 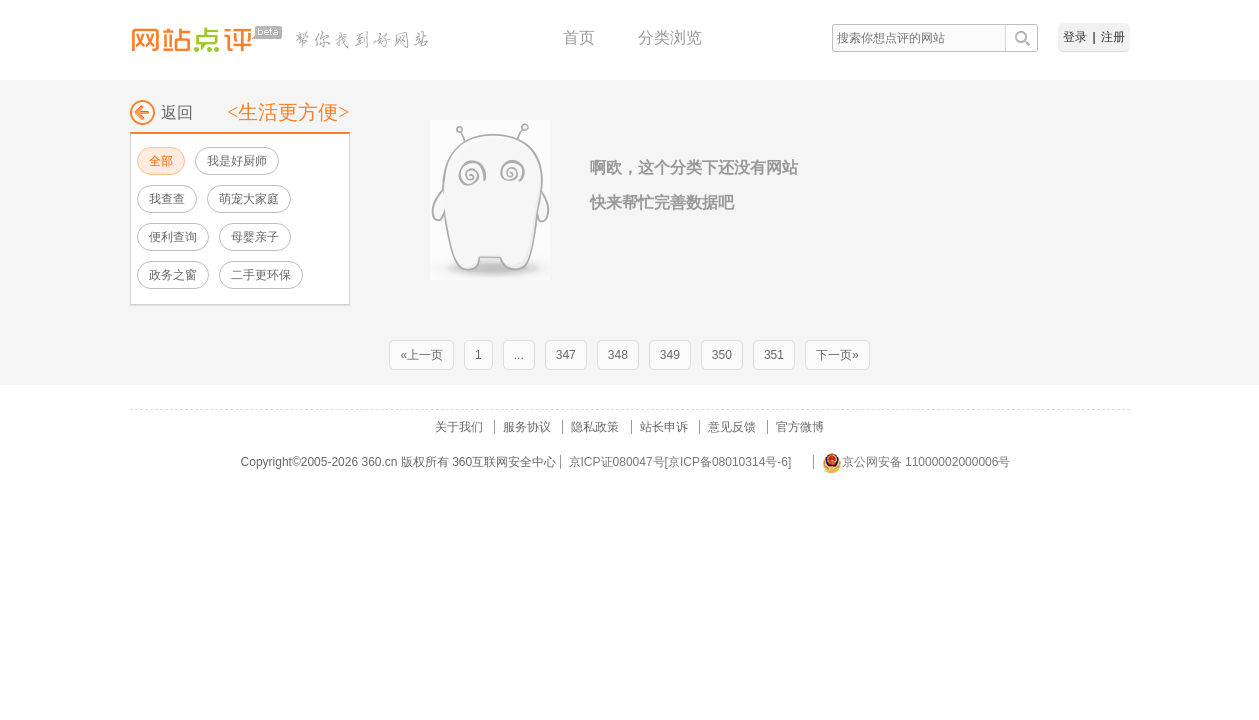 What do you see at coordinates (173, 237) in the screenshot?
I see `便利查询` at bounding box center [173, 237].